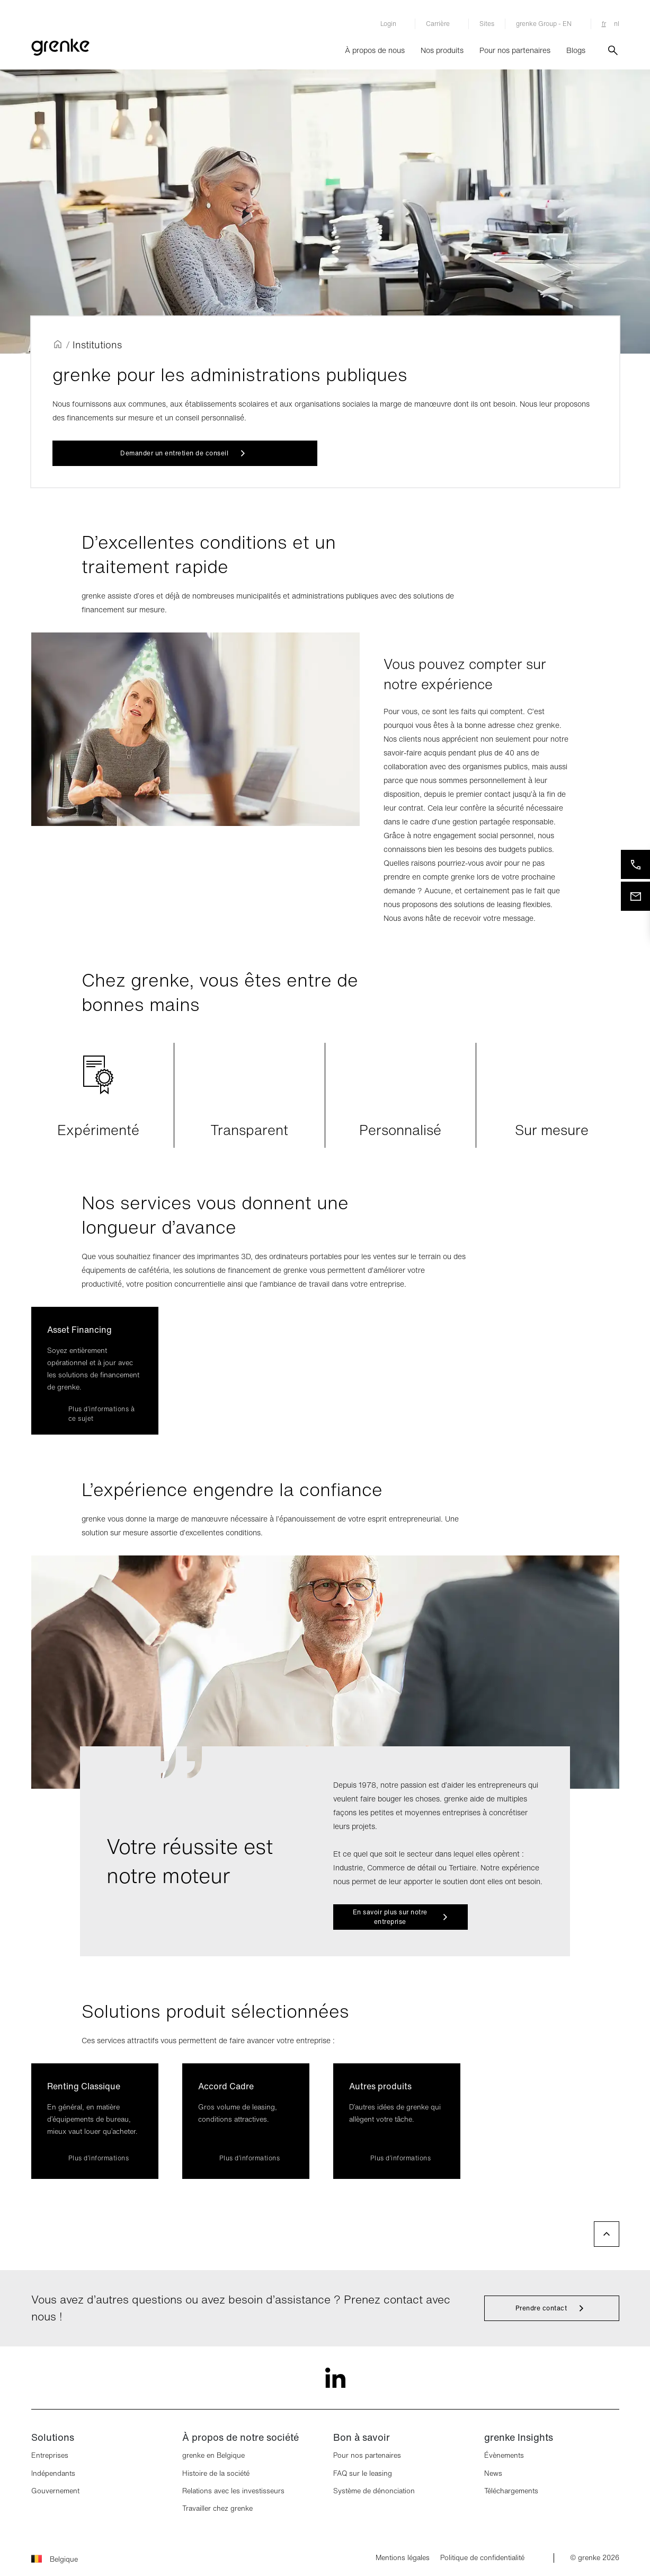 This screenshot has height=2576, width=650. Describe the element at coordinates (55, 2491) in the screenshot. I see `Gouvernement` at that location.